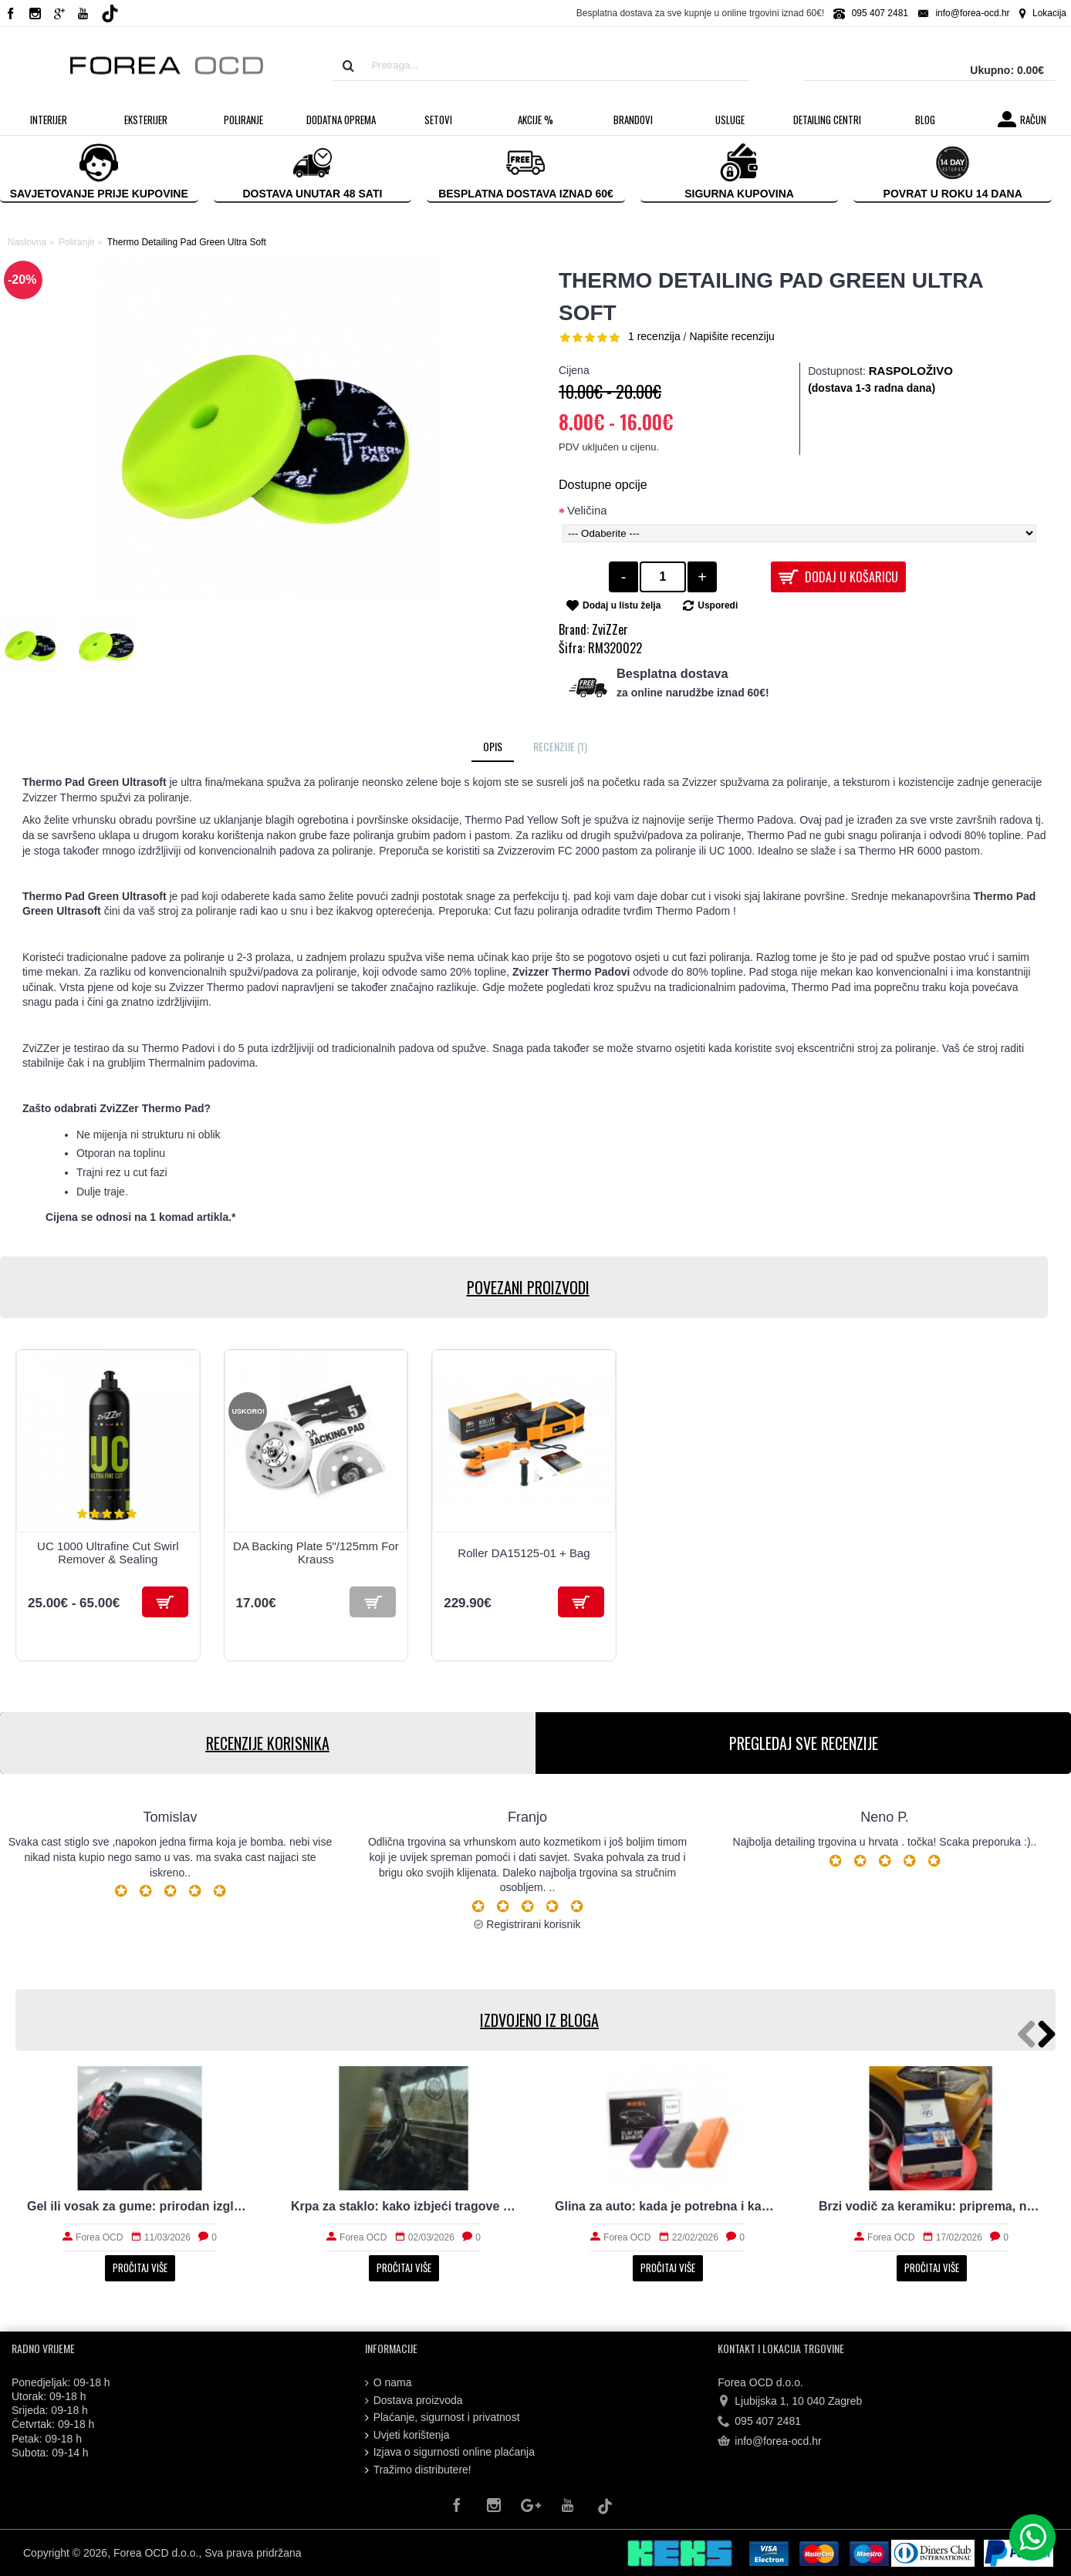 The image size is (1071, 2576). What do you see at coordinates (790, 2401) in the screenshot?
I see `Ljubijska 1, 10 040 Zagreb` at bounding box center [790, 2401].